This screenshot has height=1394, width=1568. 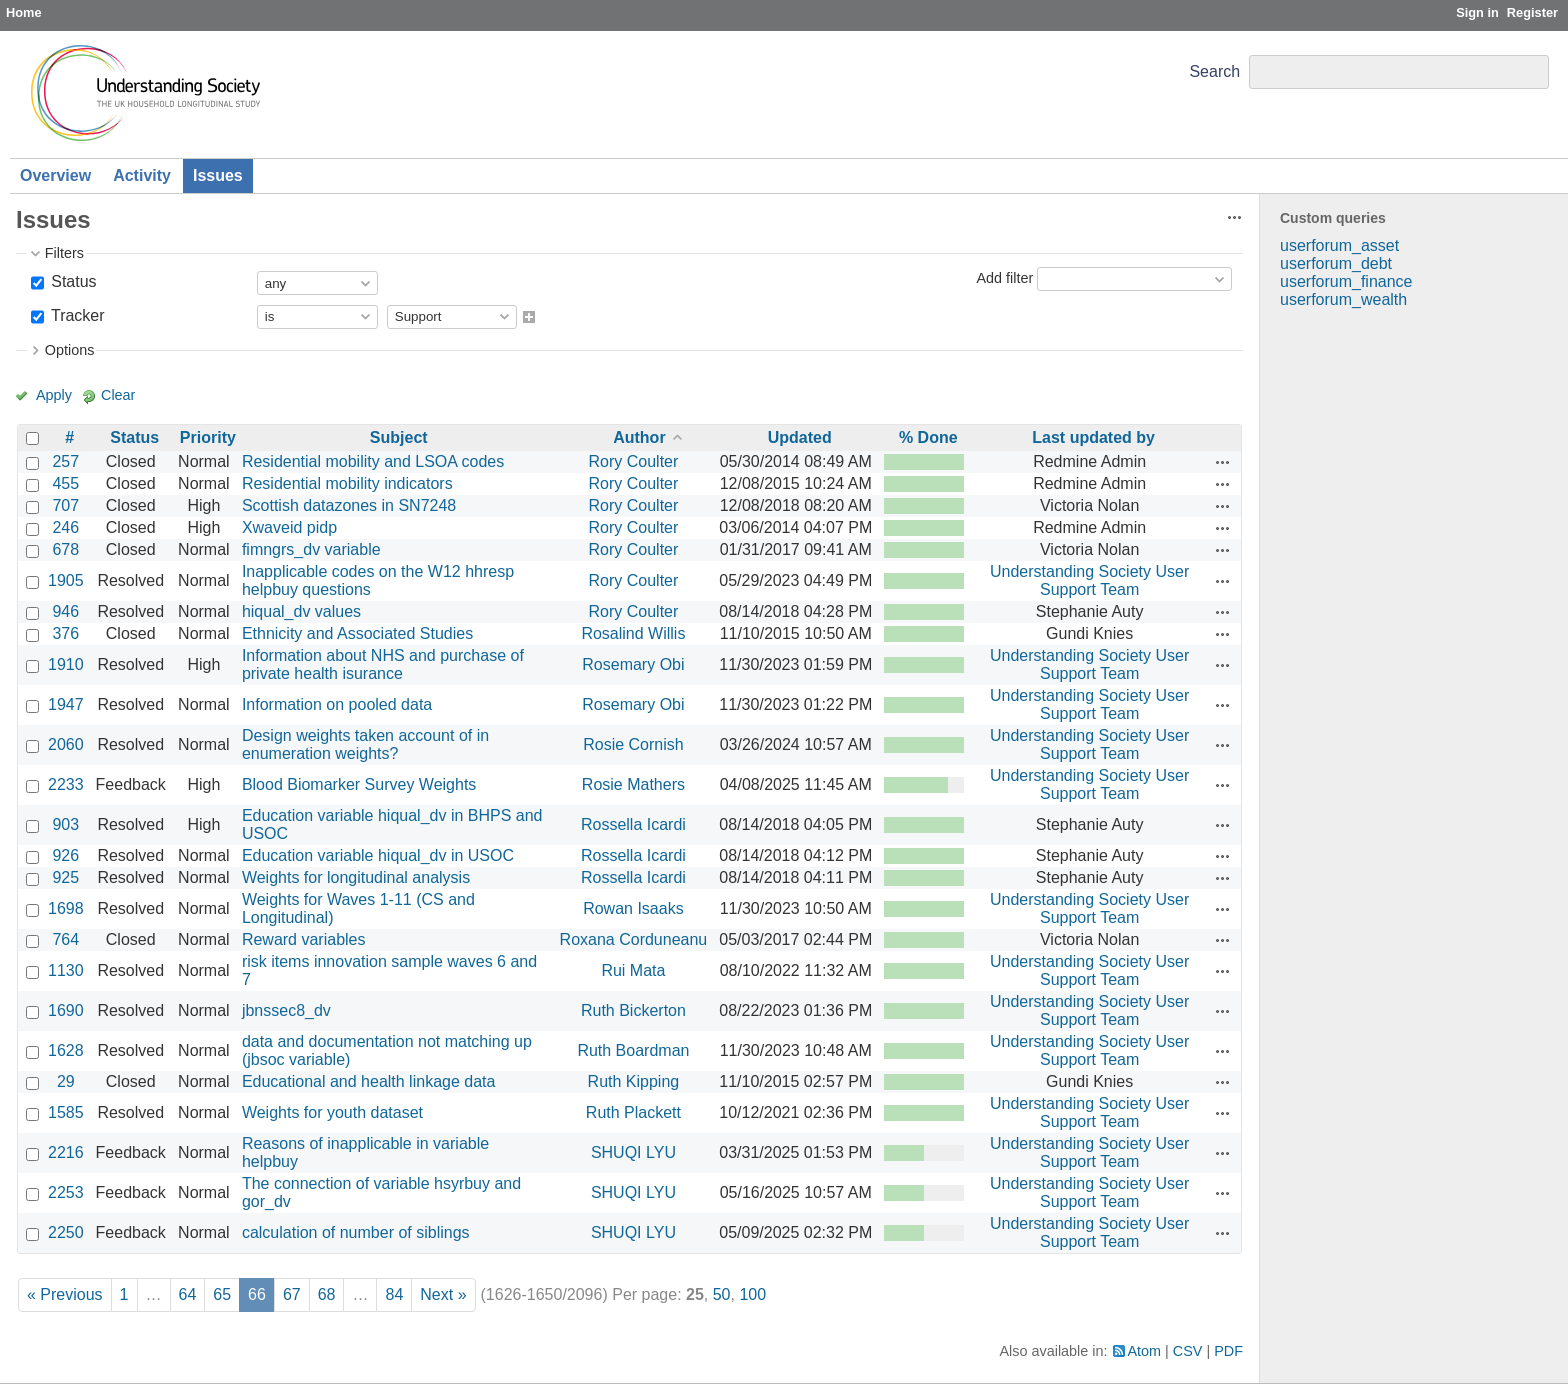 What do you see at coordinates (633, 970) in the screenshot?
I see `Rui Mata` at bounding box center [633, 970].